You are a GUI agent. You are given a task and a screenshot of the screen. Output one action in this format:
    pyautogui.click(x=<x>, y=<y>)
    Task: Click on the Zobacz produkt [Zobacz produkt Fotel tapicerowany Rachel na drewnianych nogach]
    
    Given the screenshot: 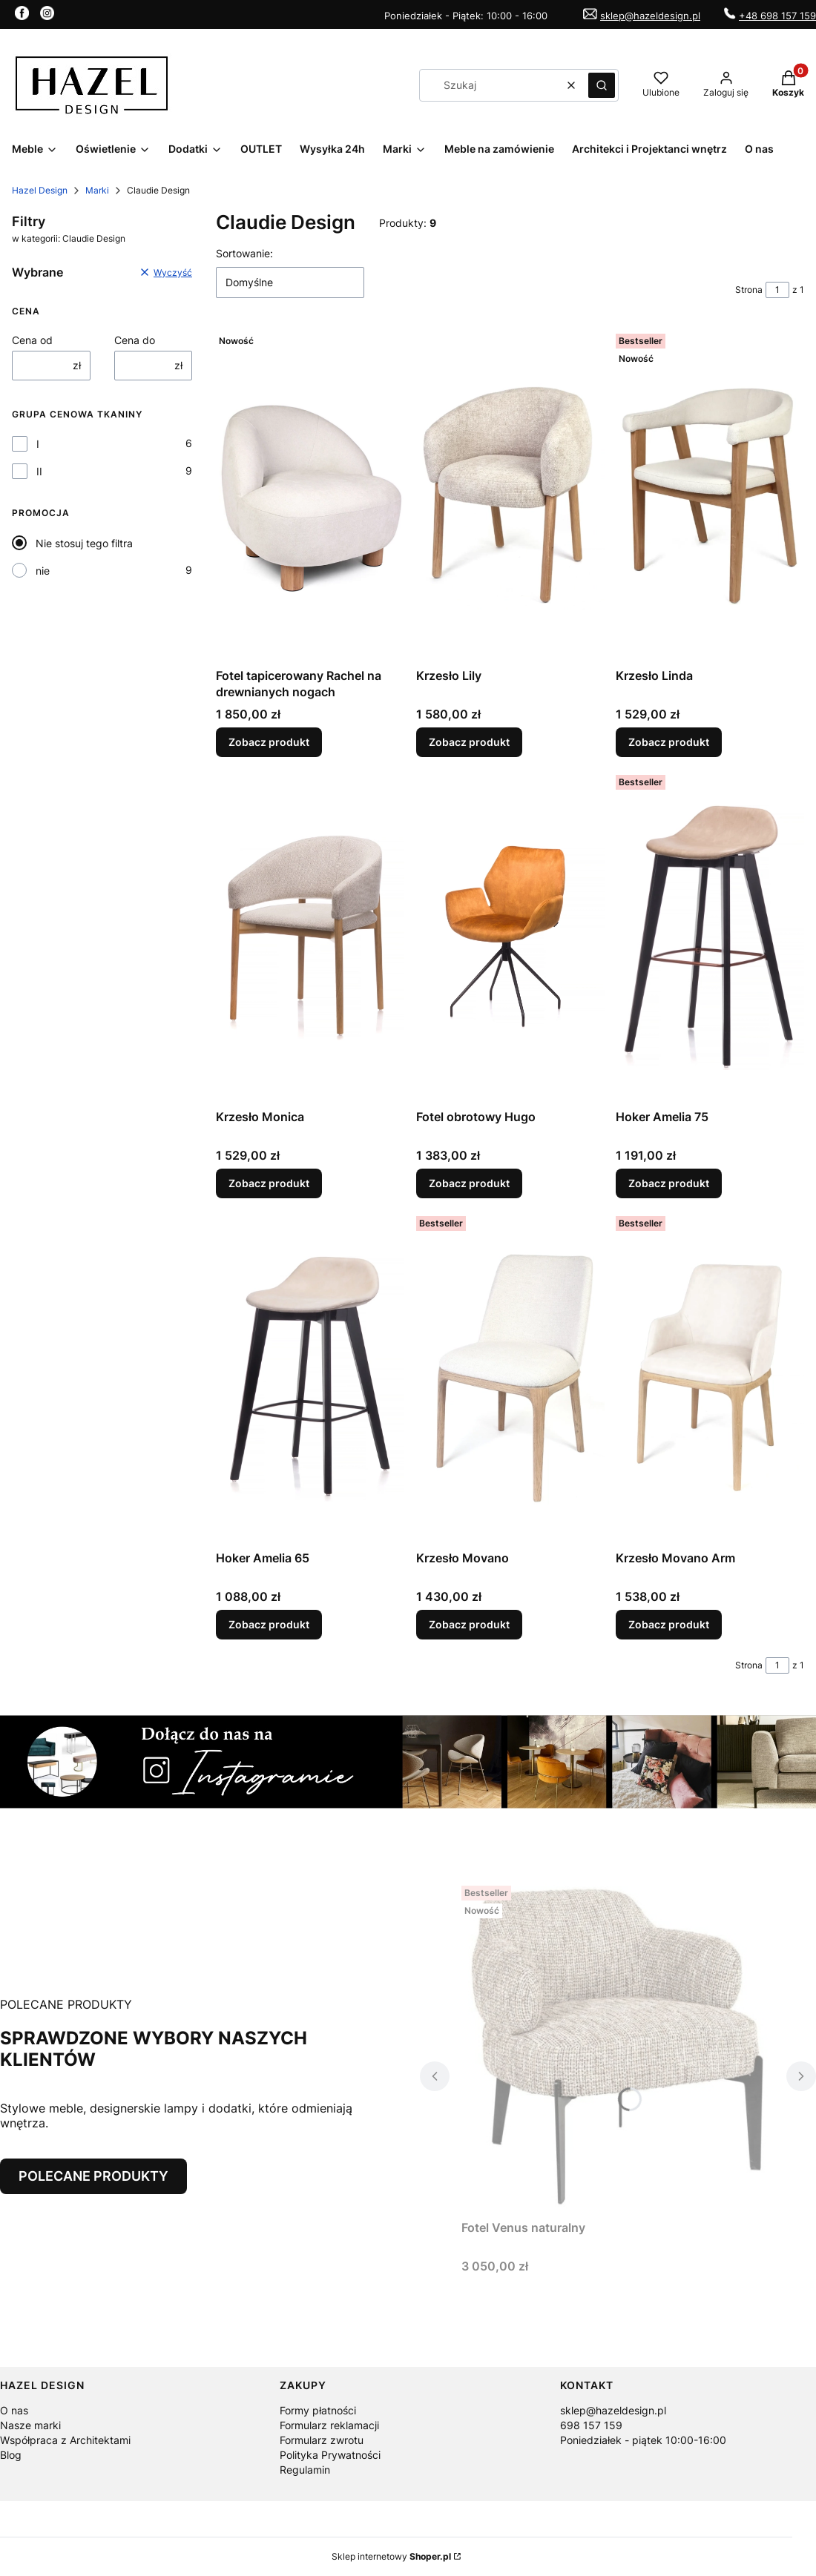 What is the action you would take?
    pyautogui.click(x=268, y=742)
    